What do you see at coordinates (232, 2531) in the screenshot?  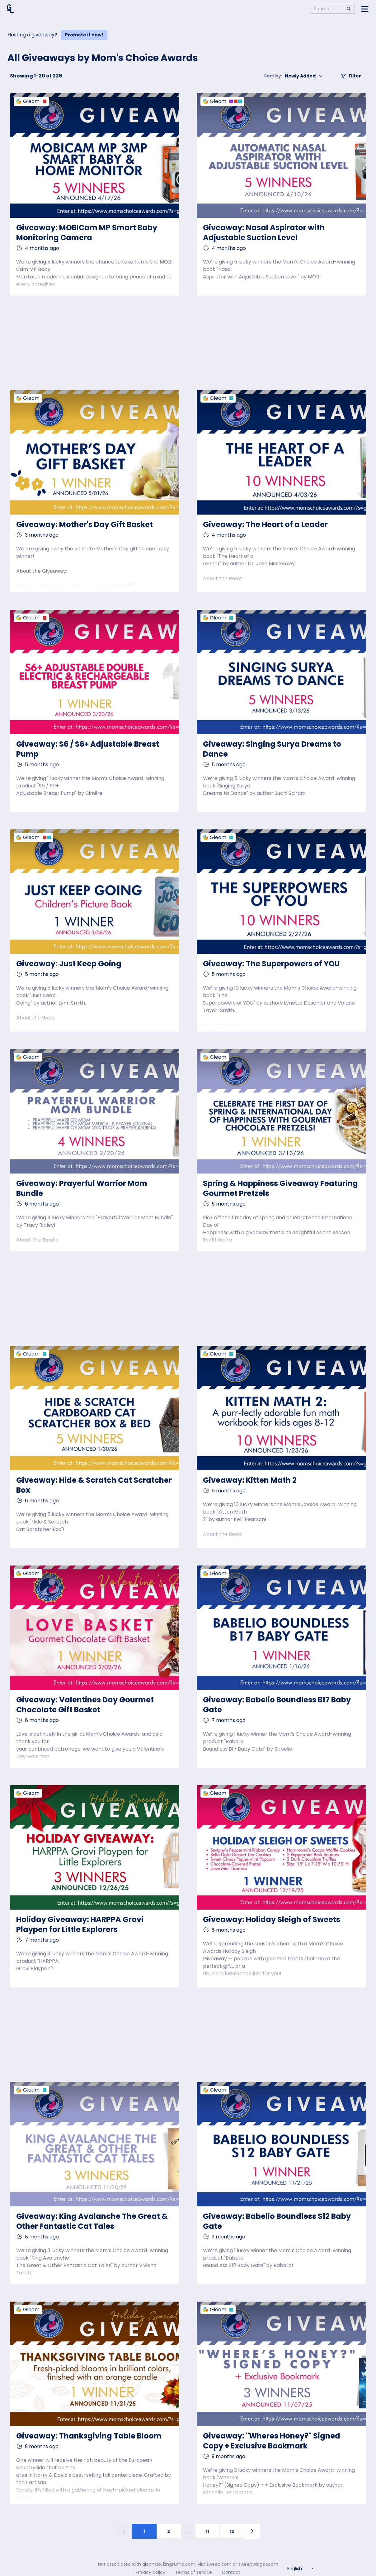 I see `12` at bounding box center [232, 2531].